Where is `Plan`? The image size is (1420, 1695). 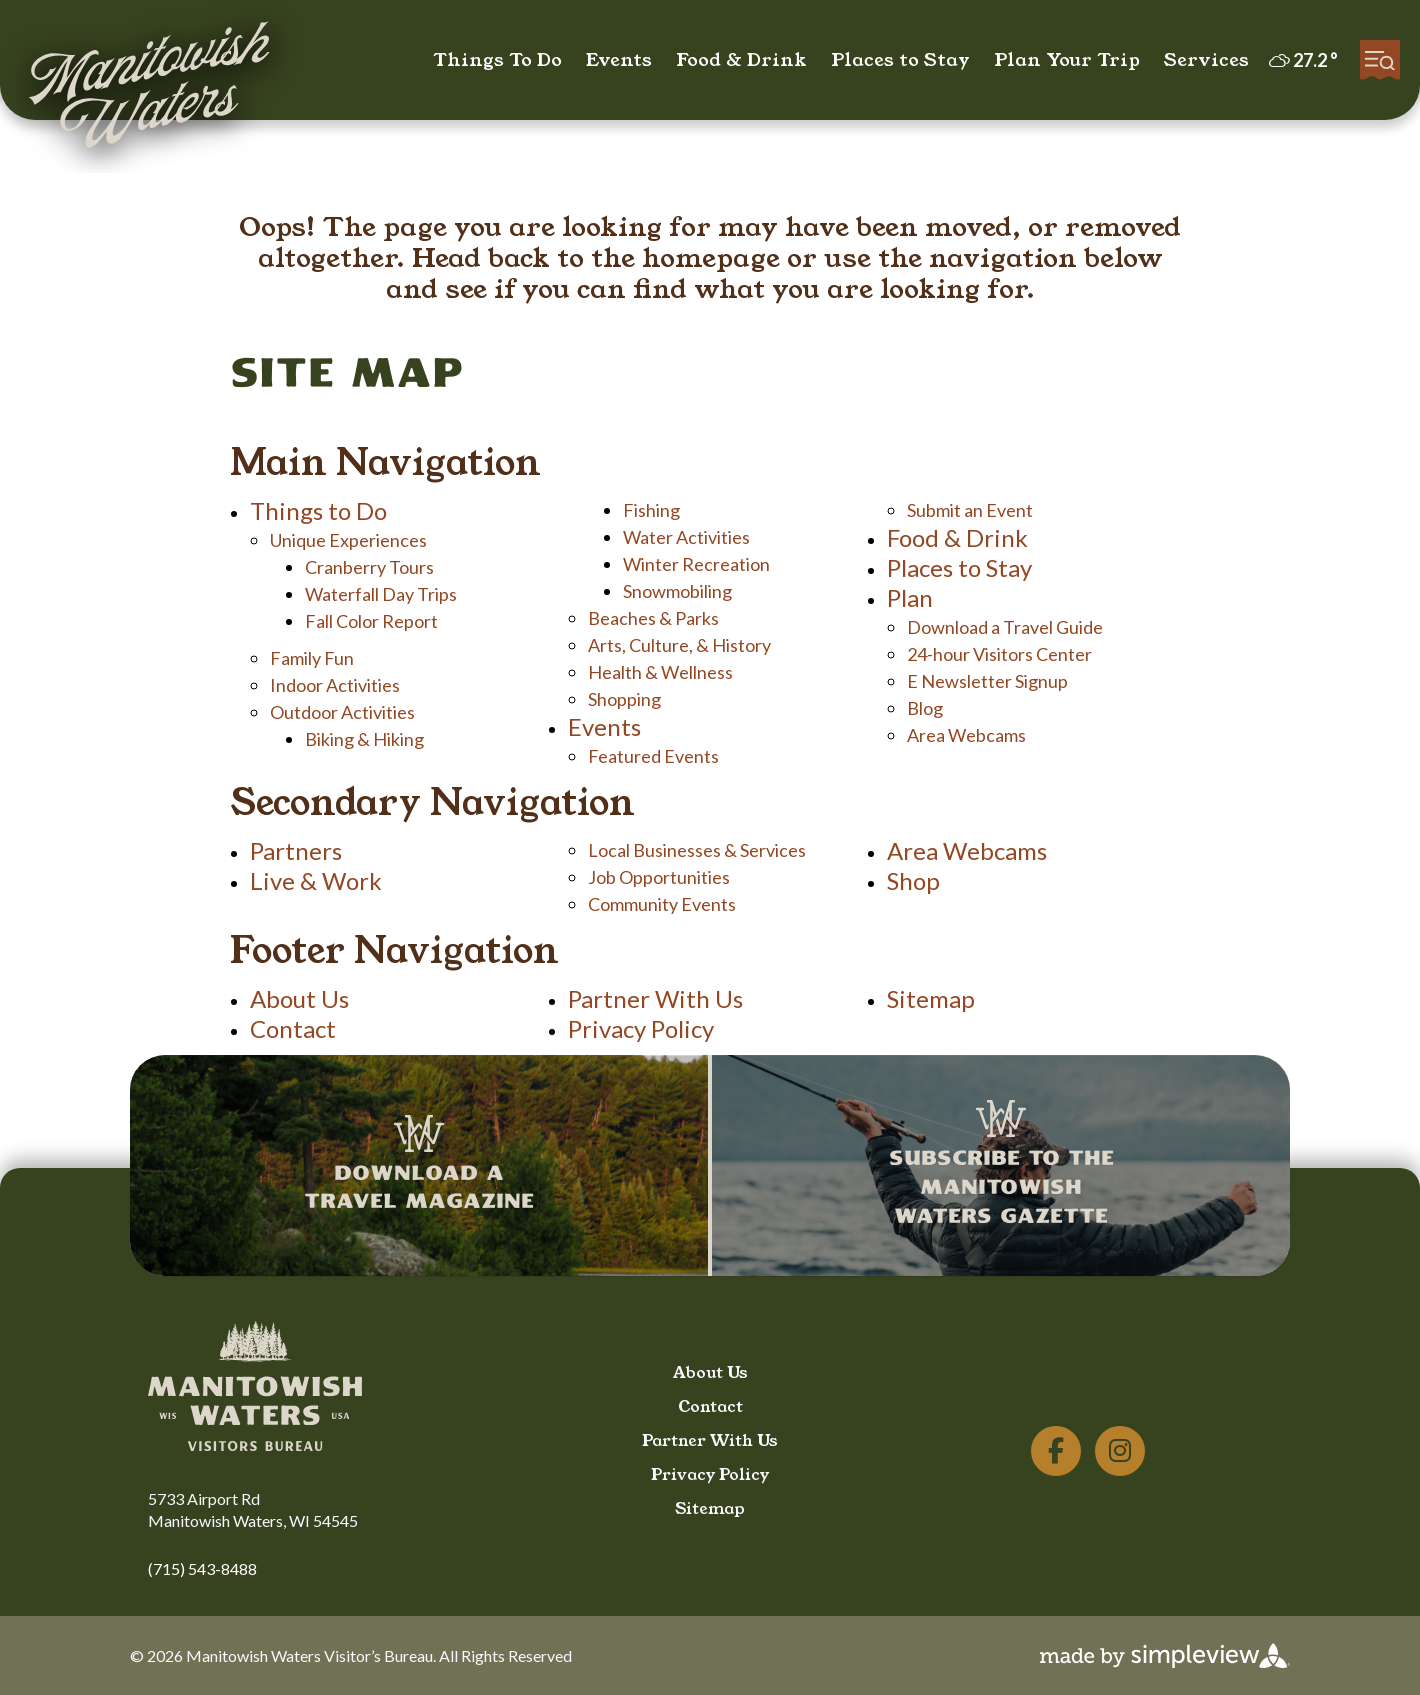 Plan is located at coordinates (910, 597).